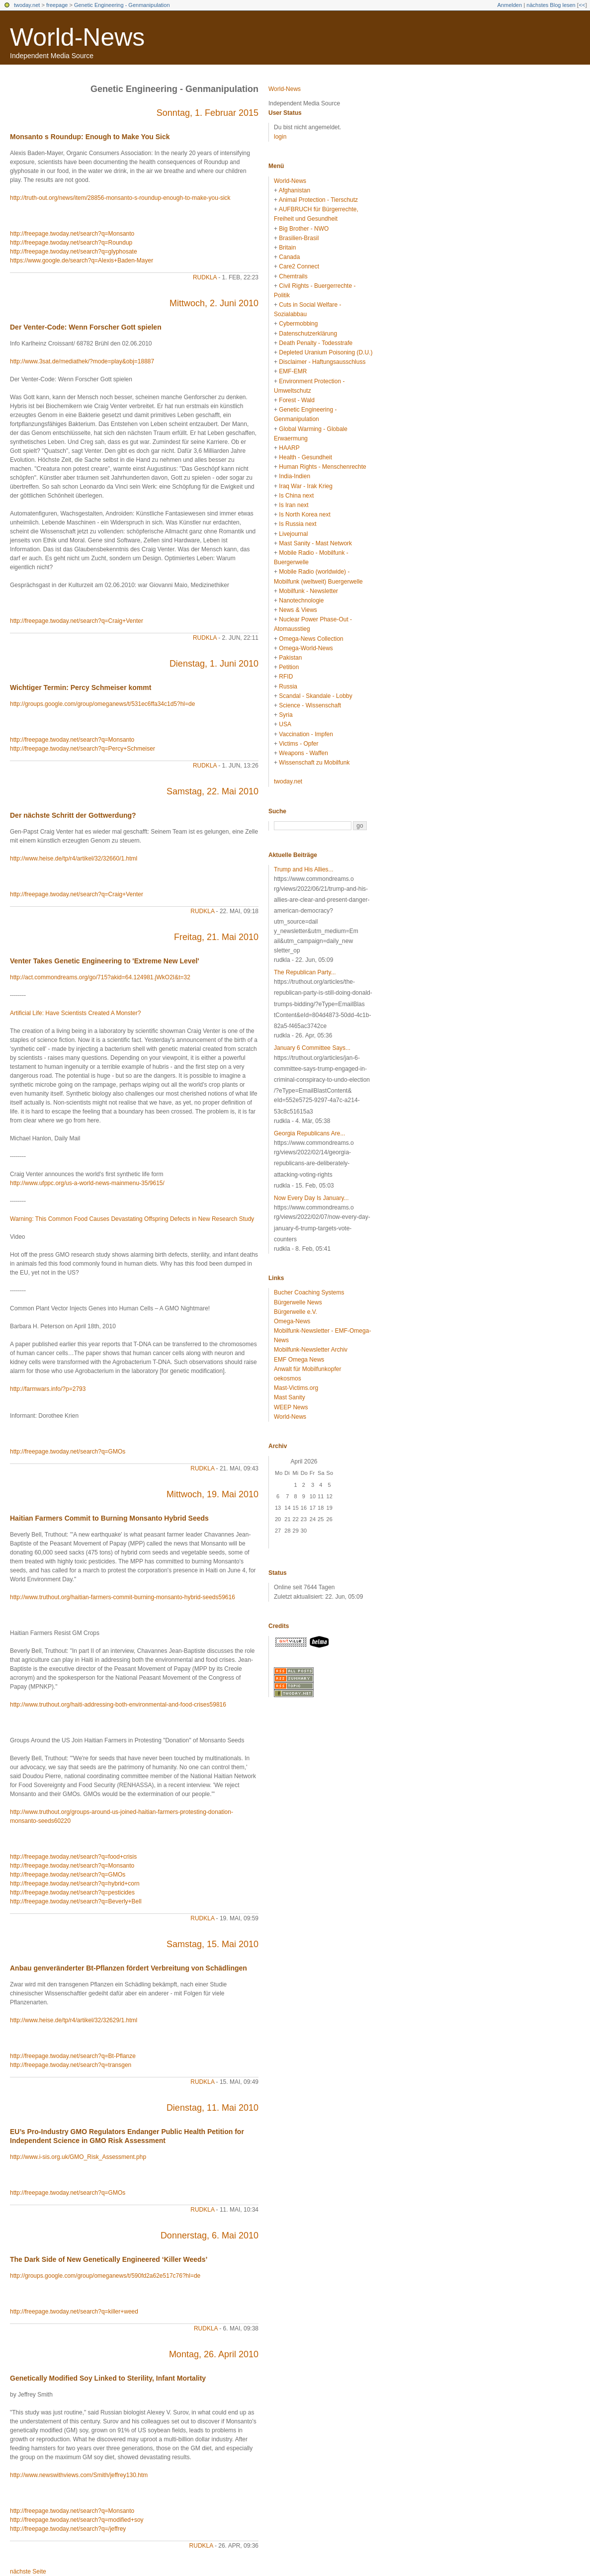  What do you see at coordinates (122, 5) in the screenshot?
I see `Genetic Engineering - Genmanipulation` at bounding box center [122, 5].